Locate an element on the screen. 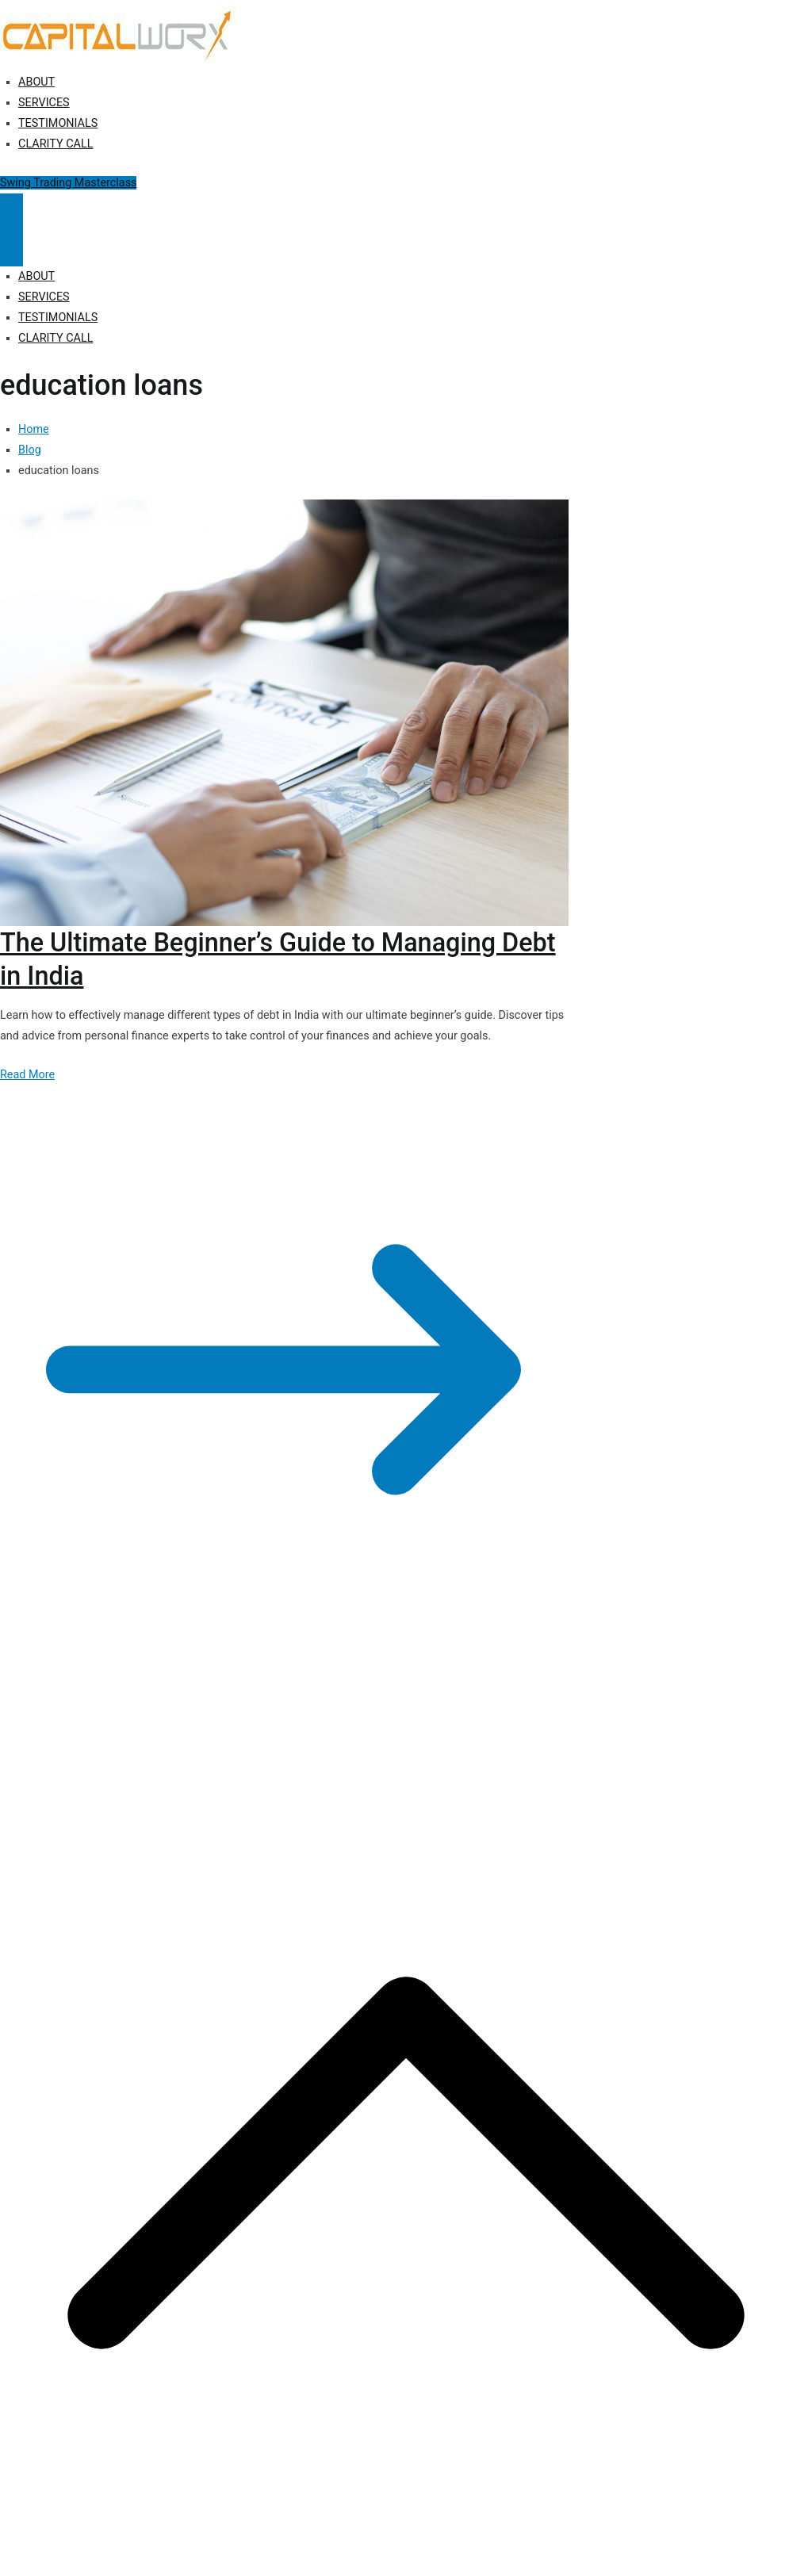  SERVICES is located at coordinates (44, 102).